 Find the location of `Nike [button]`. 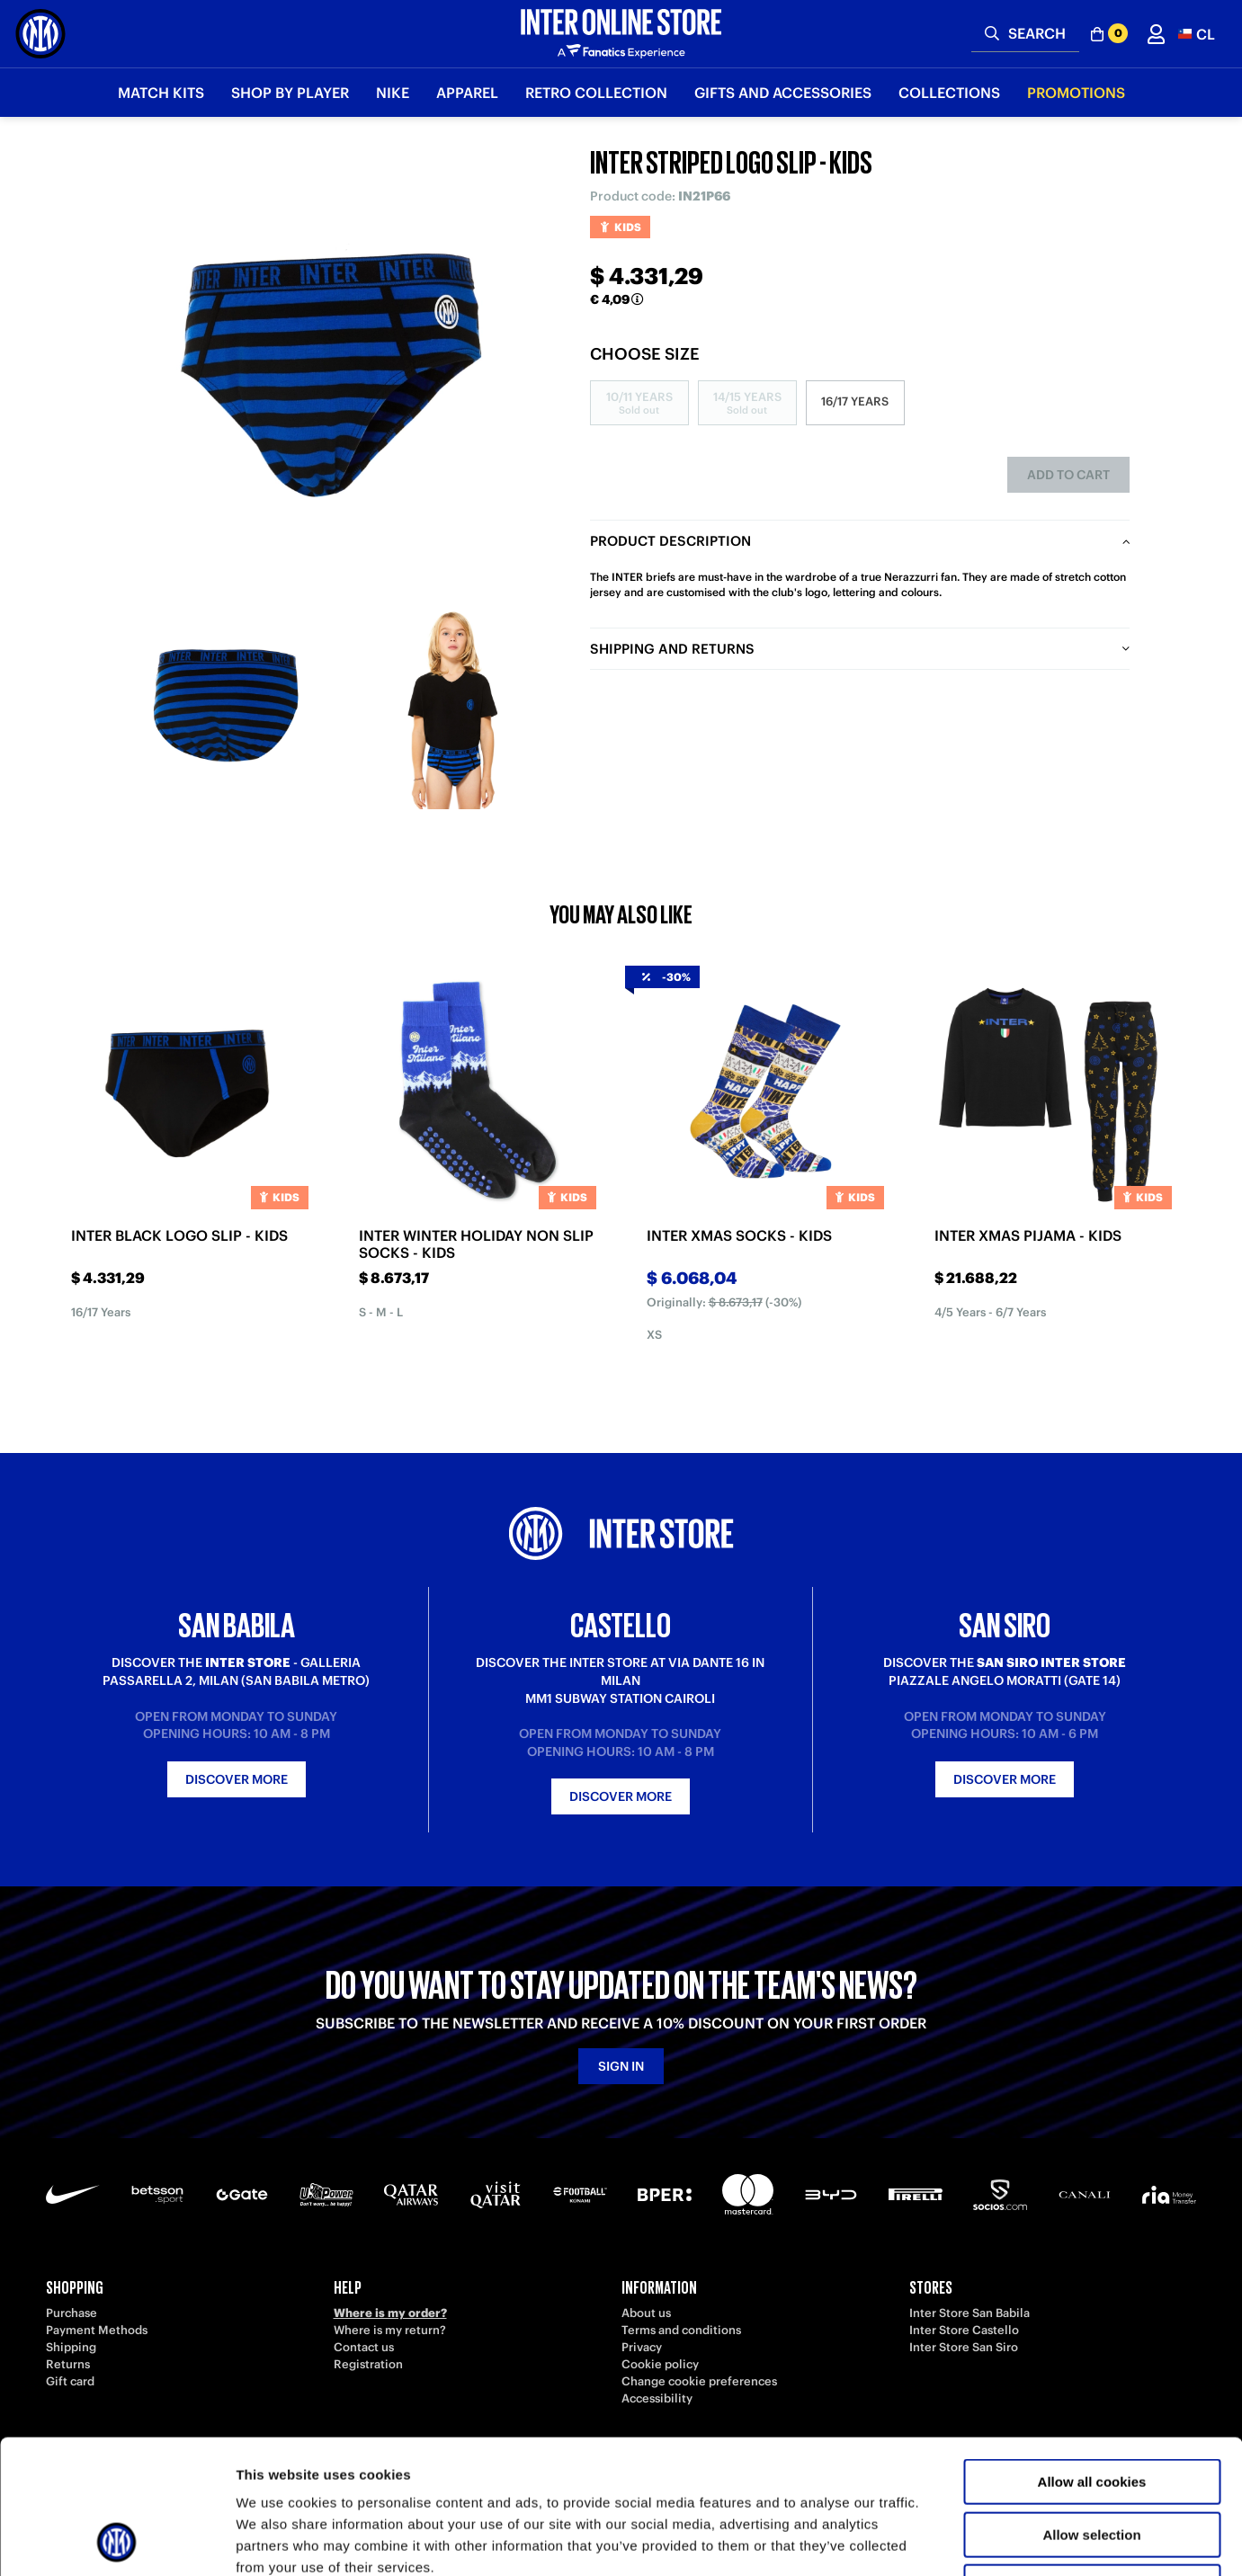

Nike [button] is located at coordinates (392, 93).